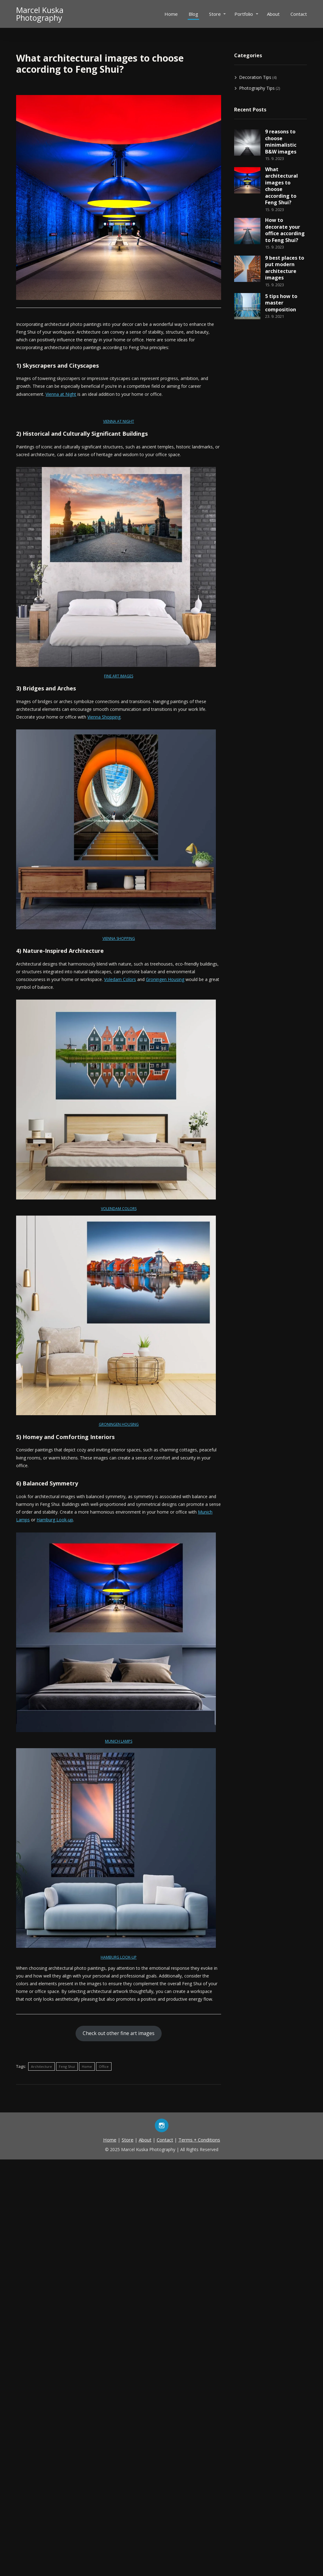  I want to click on 5 tips how to master composition, so click(281, 303).